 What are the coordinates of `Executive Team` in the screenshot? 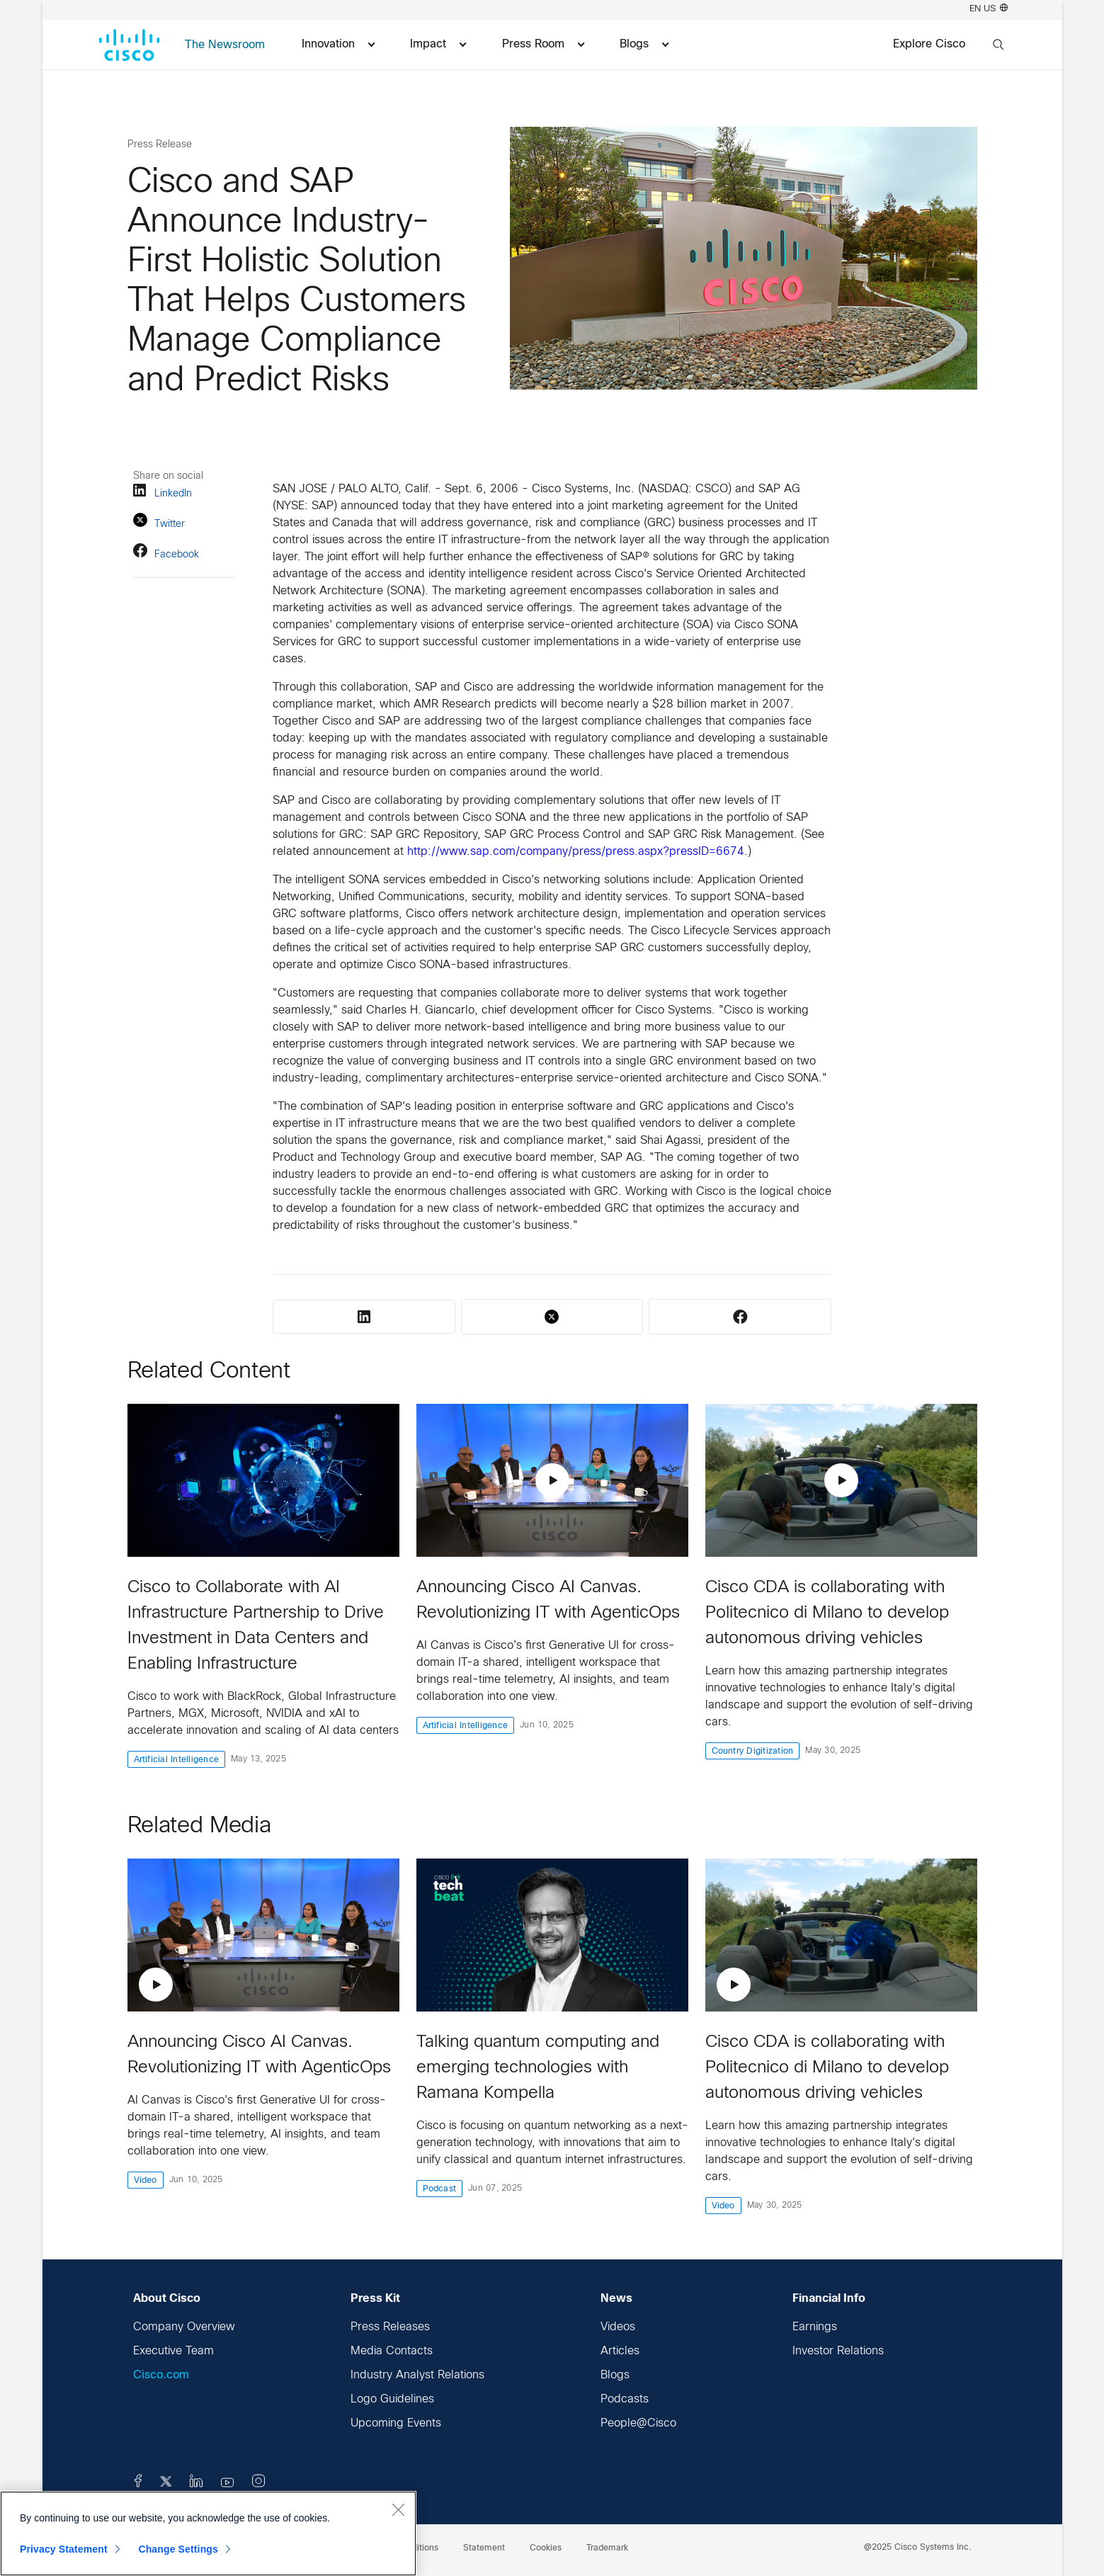 It's located at (173, 2351).